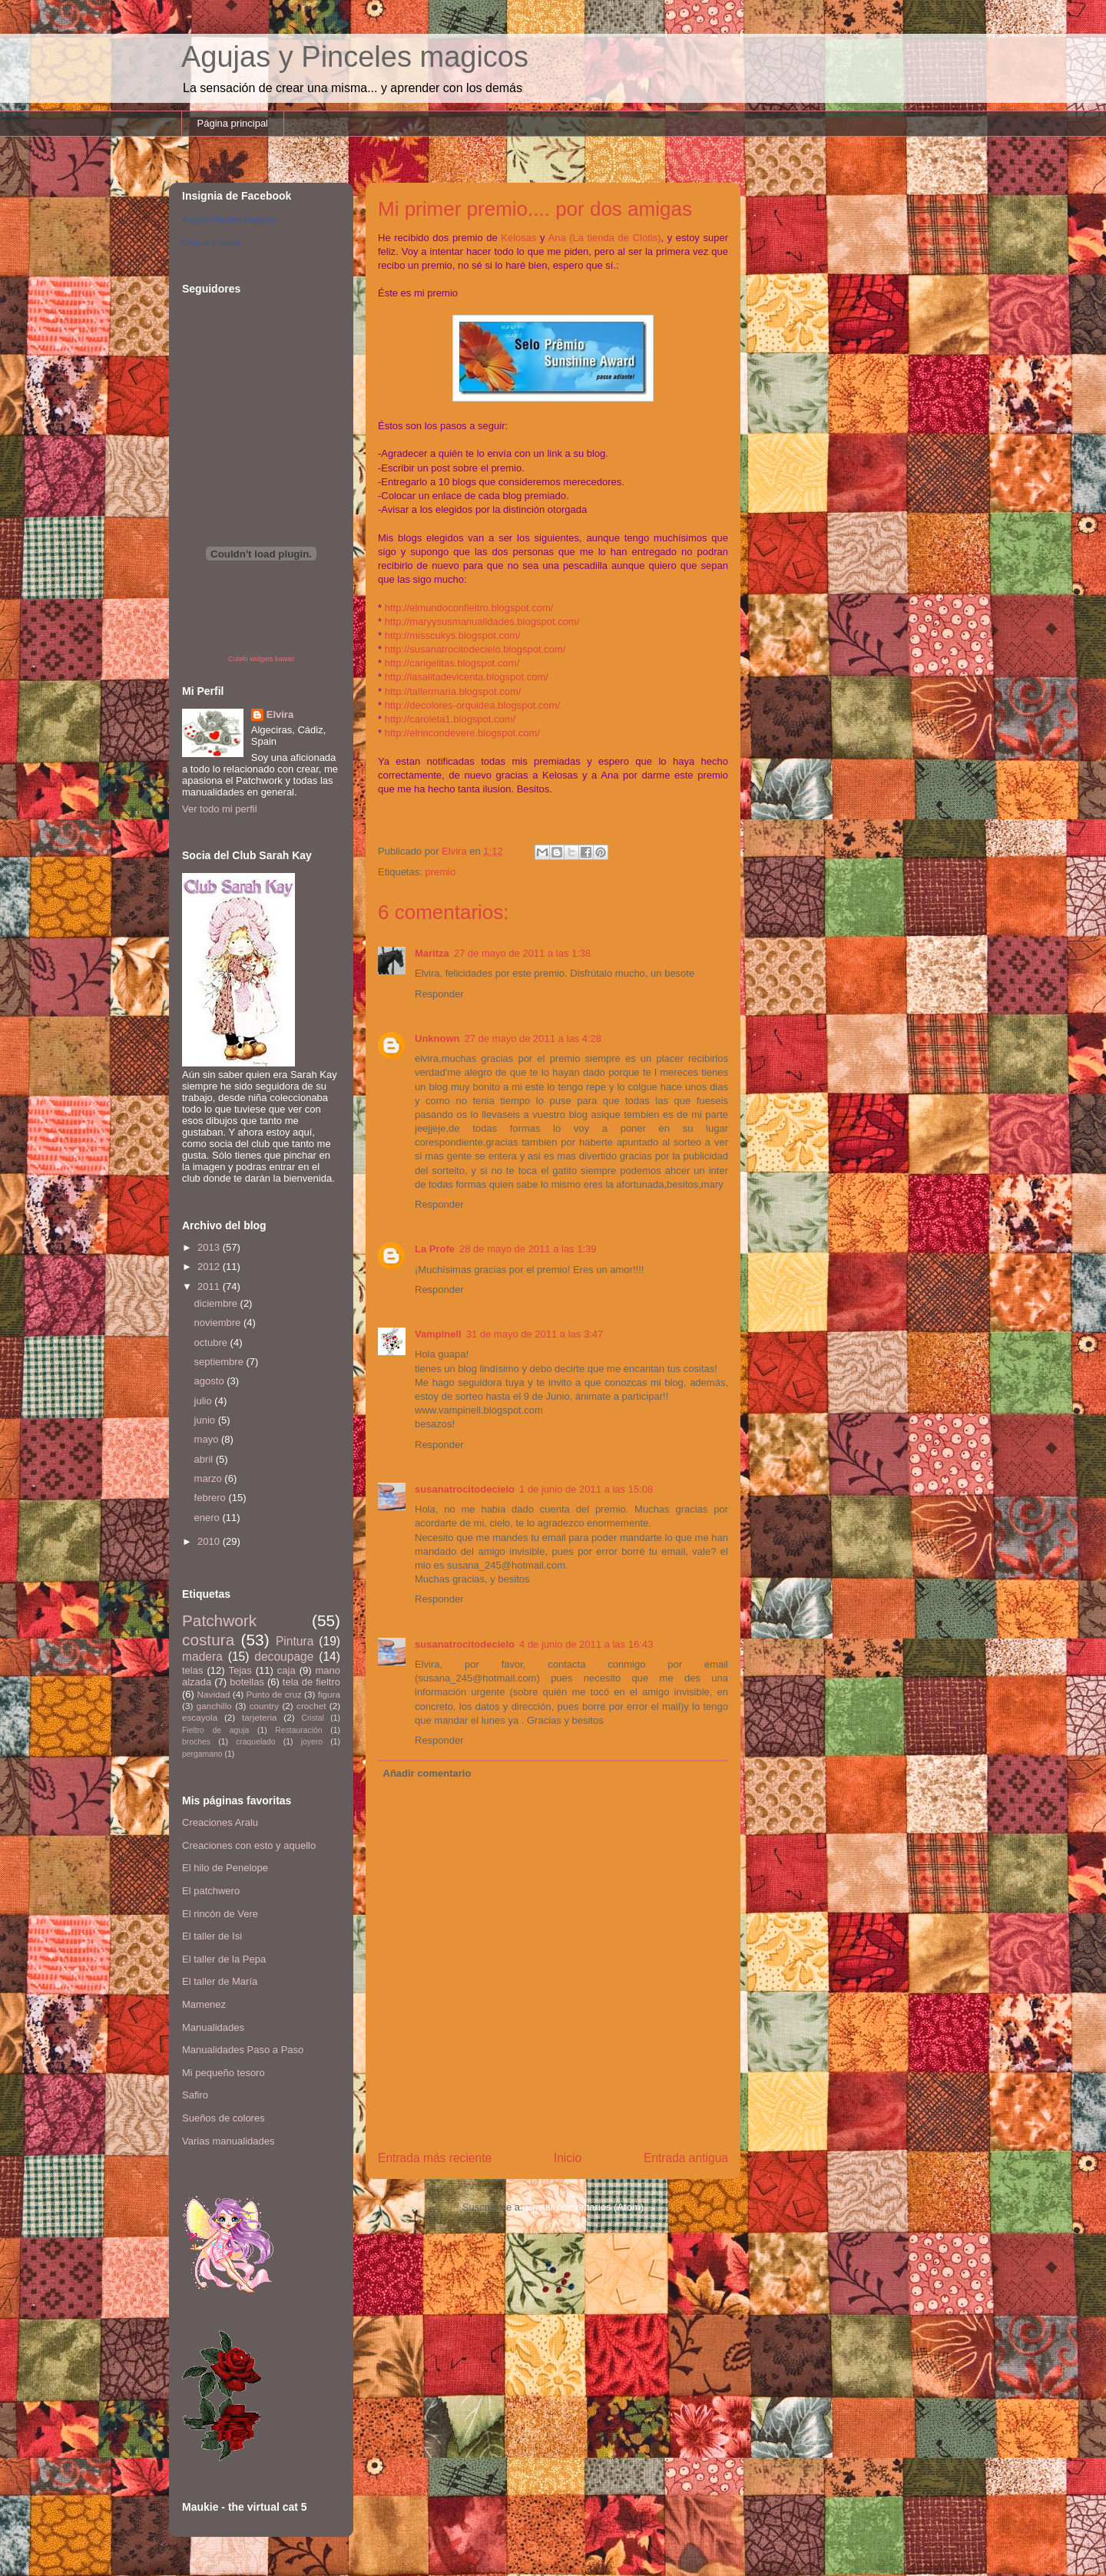  What do you see at coordinates (312, 1742) in the screenshot?
I see `joyero` at bounding box center [312, 1742].